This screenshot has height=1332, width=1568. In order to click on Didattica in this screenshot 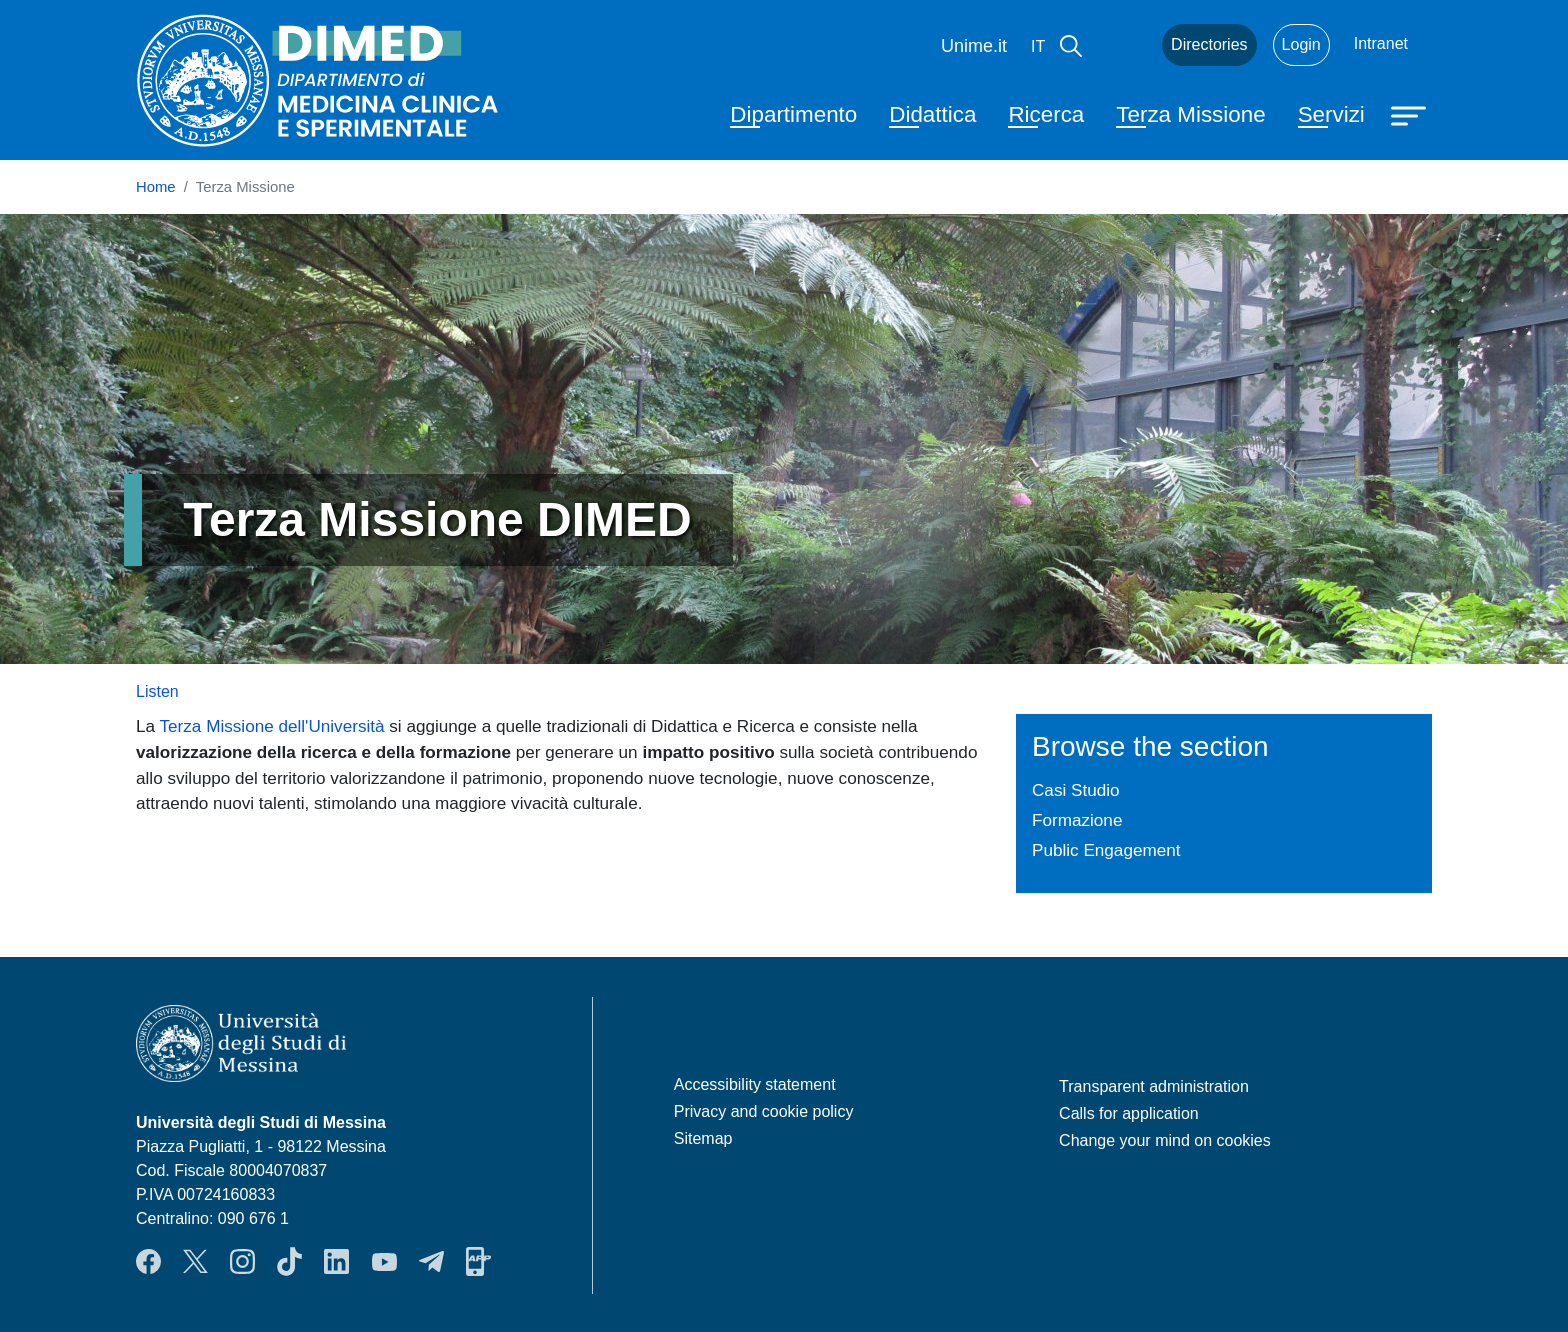, I will do `click(932, 114)`.